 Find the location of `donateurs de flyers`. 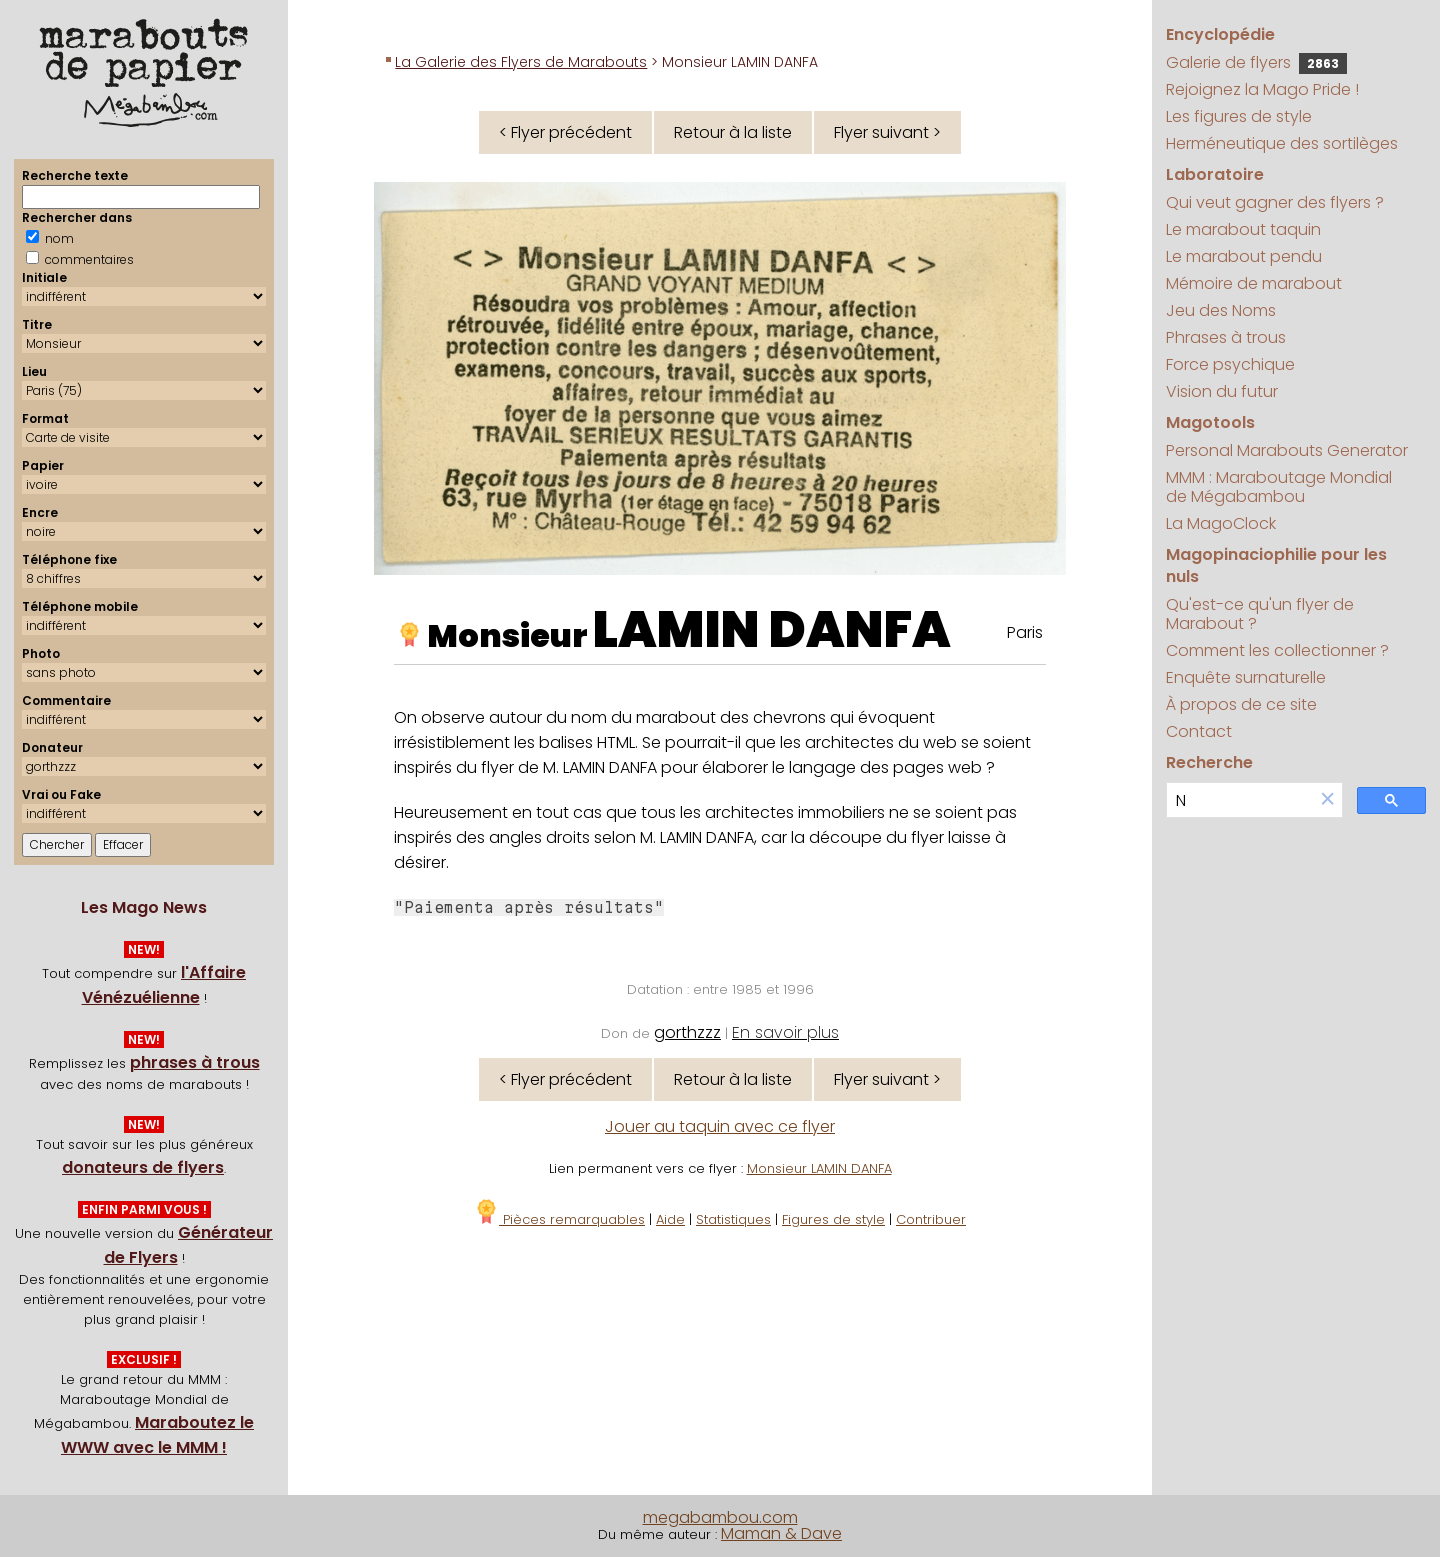

donateurs de flyers is located at coordinates (143, 1167).